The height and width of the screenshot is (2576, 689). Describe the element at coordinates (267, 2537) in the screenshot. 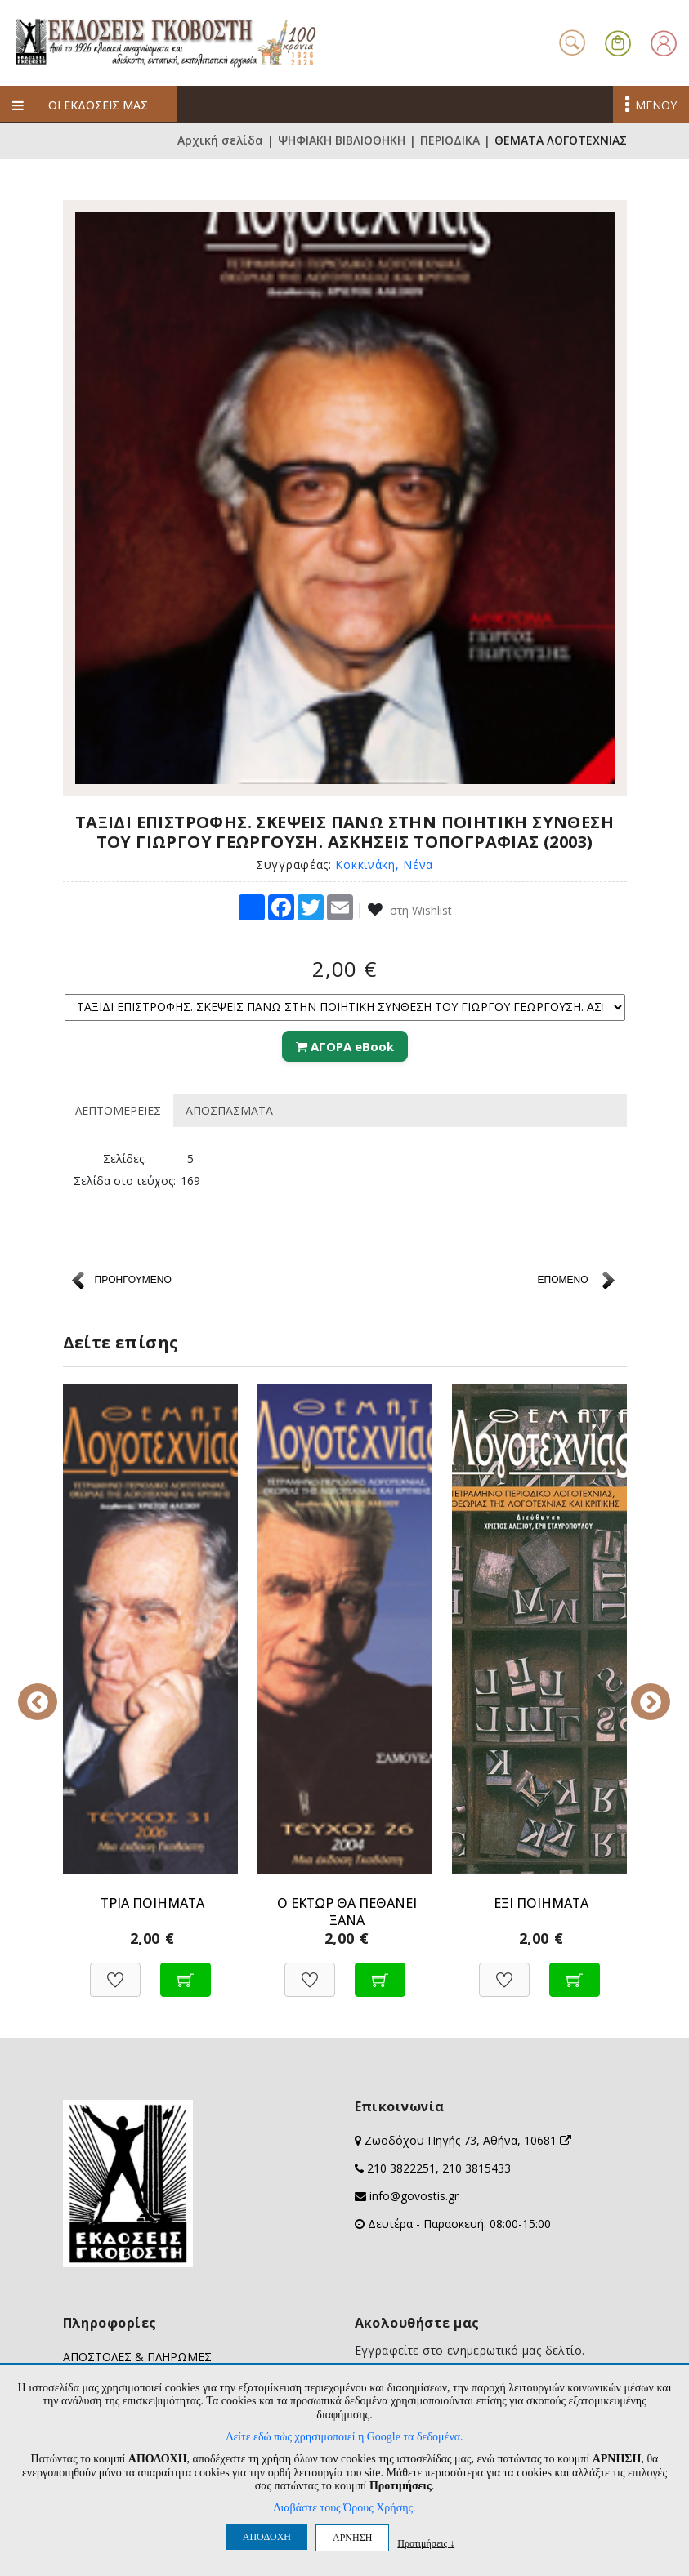

I see `ΑΠΟΔΟΧΗ` at that location.